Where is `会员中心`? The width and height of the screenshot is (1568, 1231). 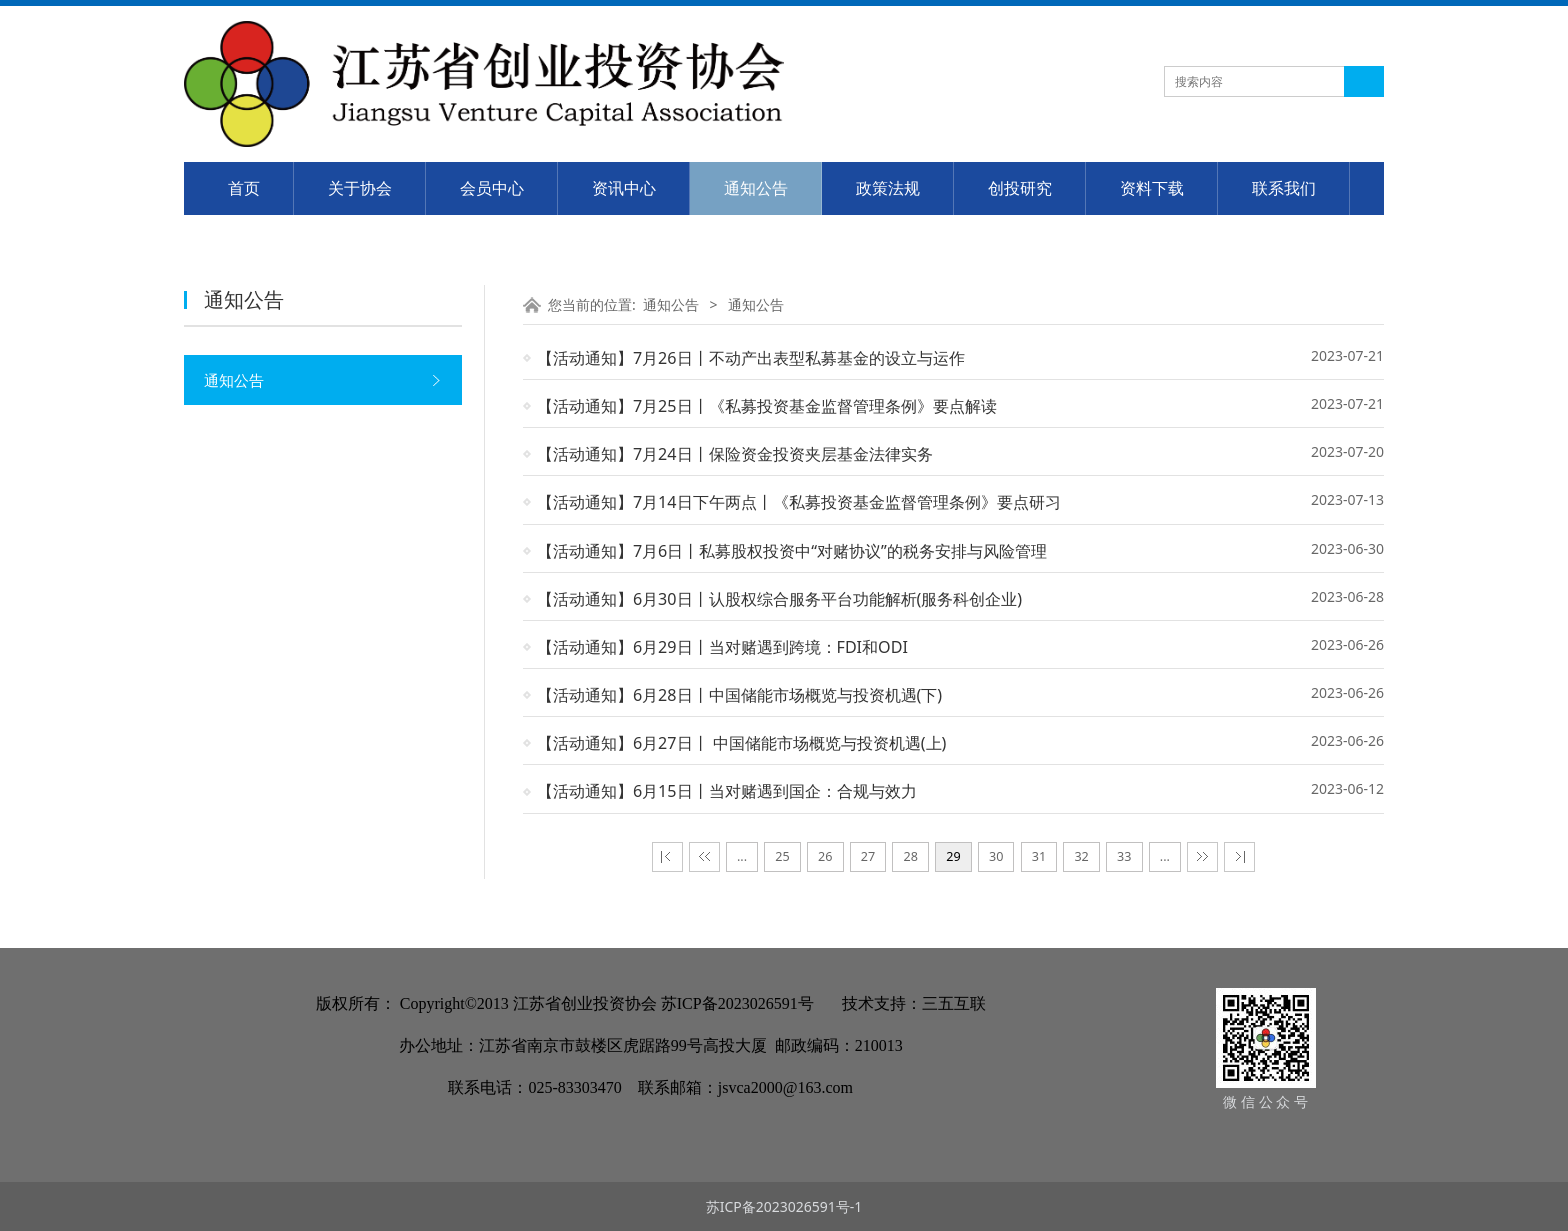
会员中心 is located at coordinates (492, 188).